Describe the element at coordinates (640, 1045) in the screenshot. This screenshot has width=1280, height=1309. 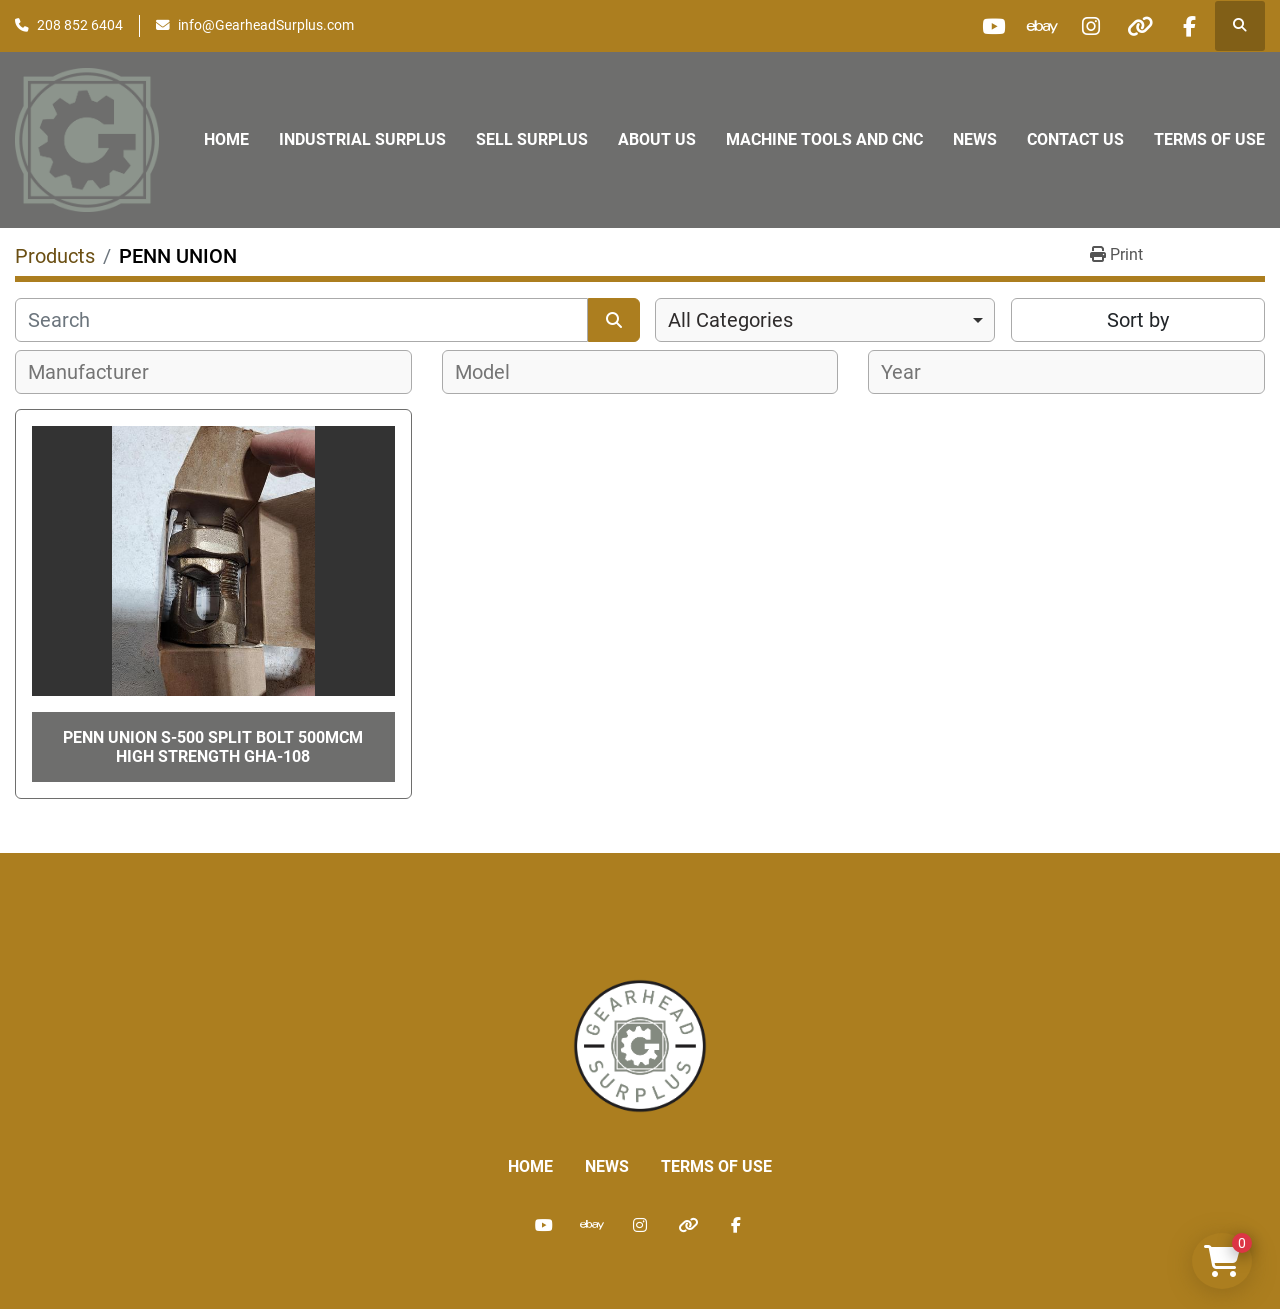
I see `[Liberty Machine Works LLC dba Gearhead Surplus]` at that location.